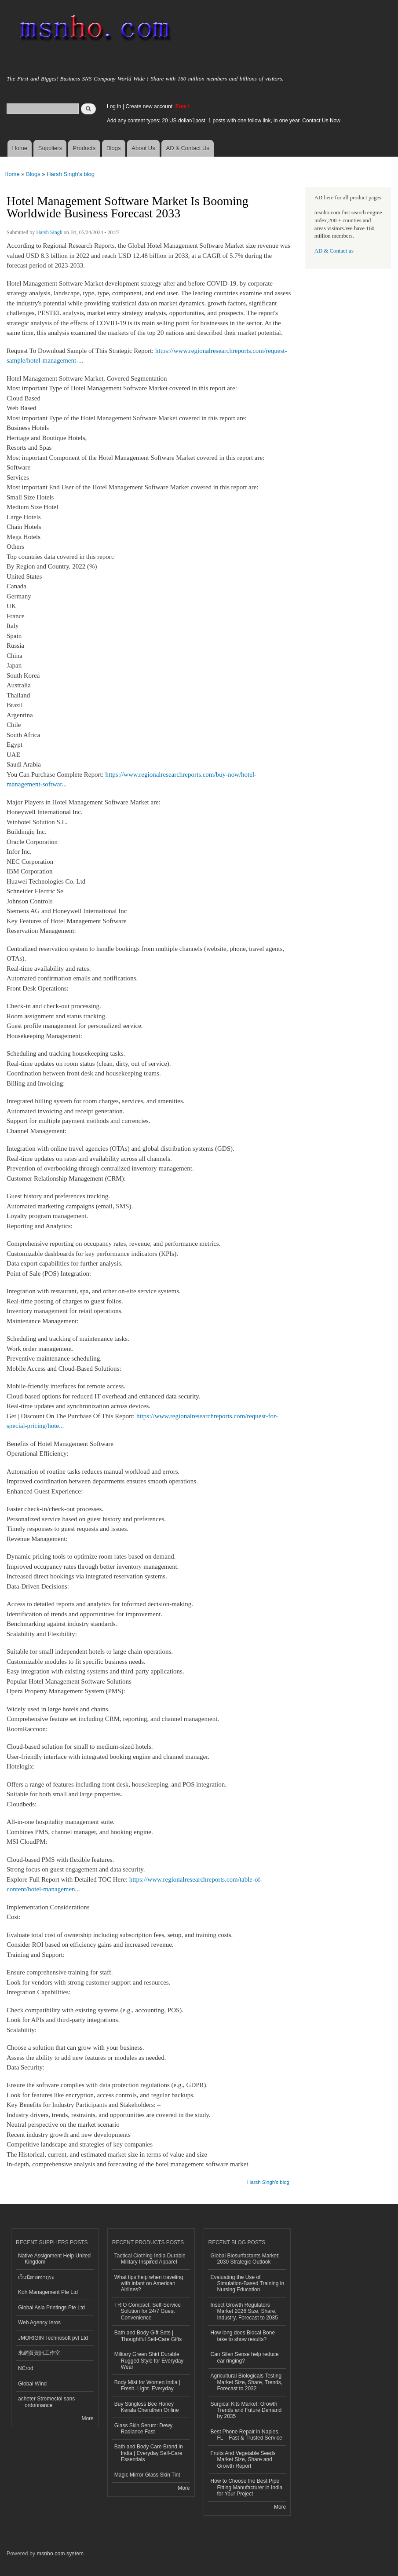  Describe the element at coordinates (84, 148) in the screenshot. I see `Products` at that location.